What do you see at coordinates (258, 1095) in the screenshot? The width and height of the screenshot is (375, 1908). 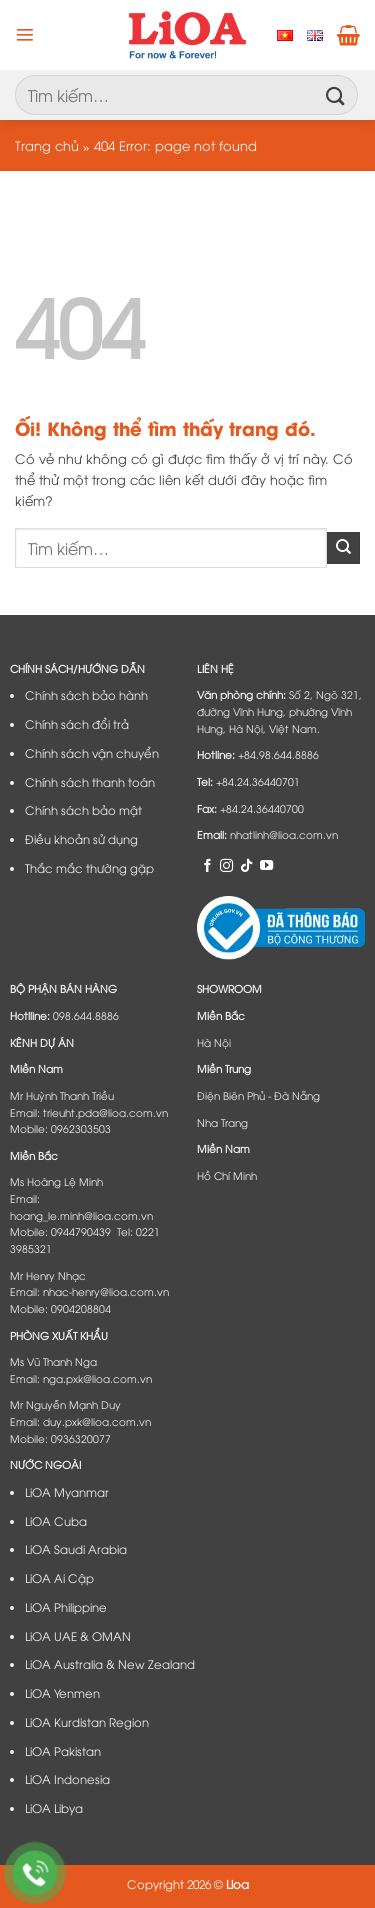 I see `Điện Biên Phủ - Đà Nẵng​` at bounding box center [258, 1095].